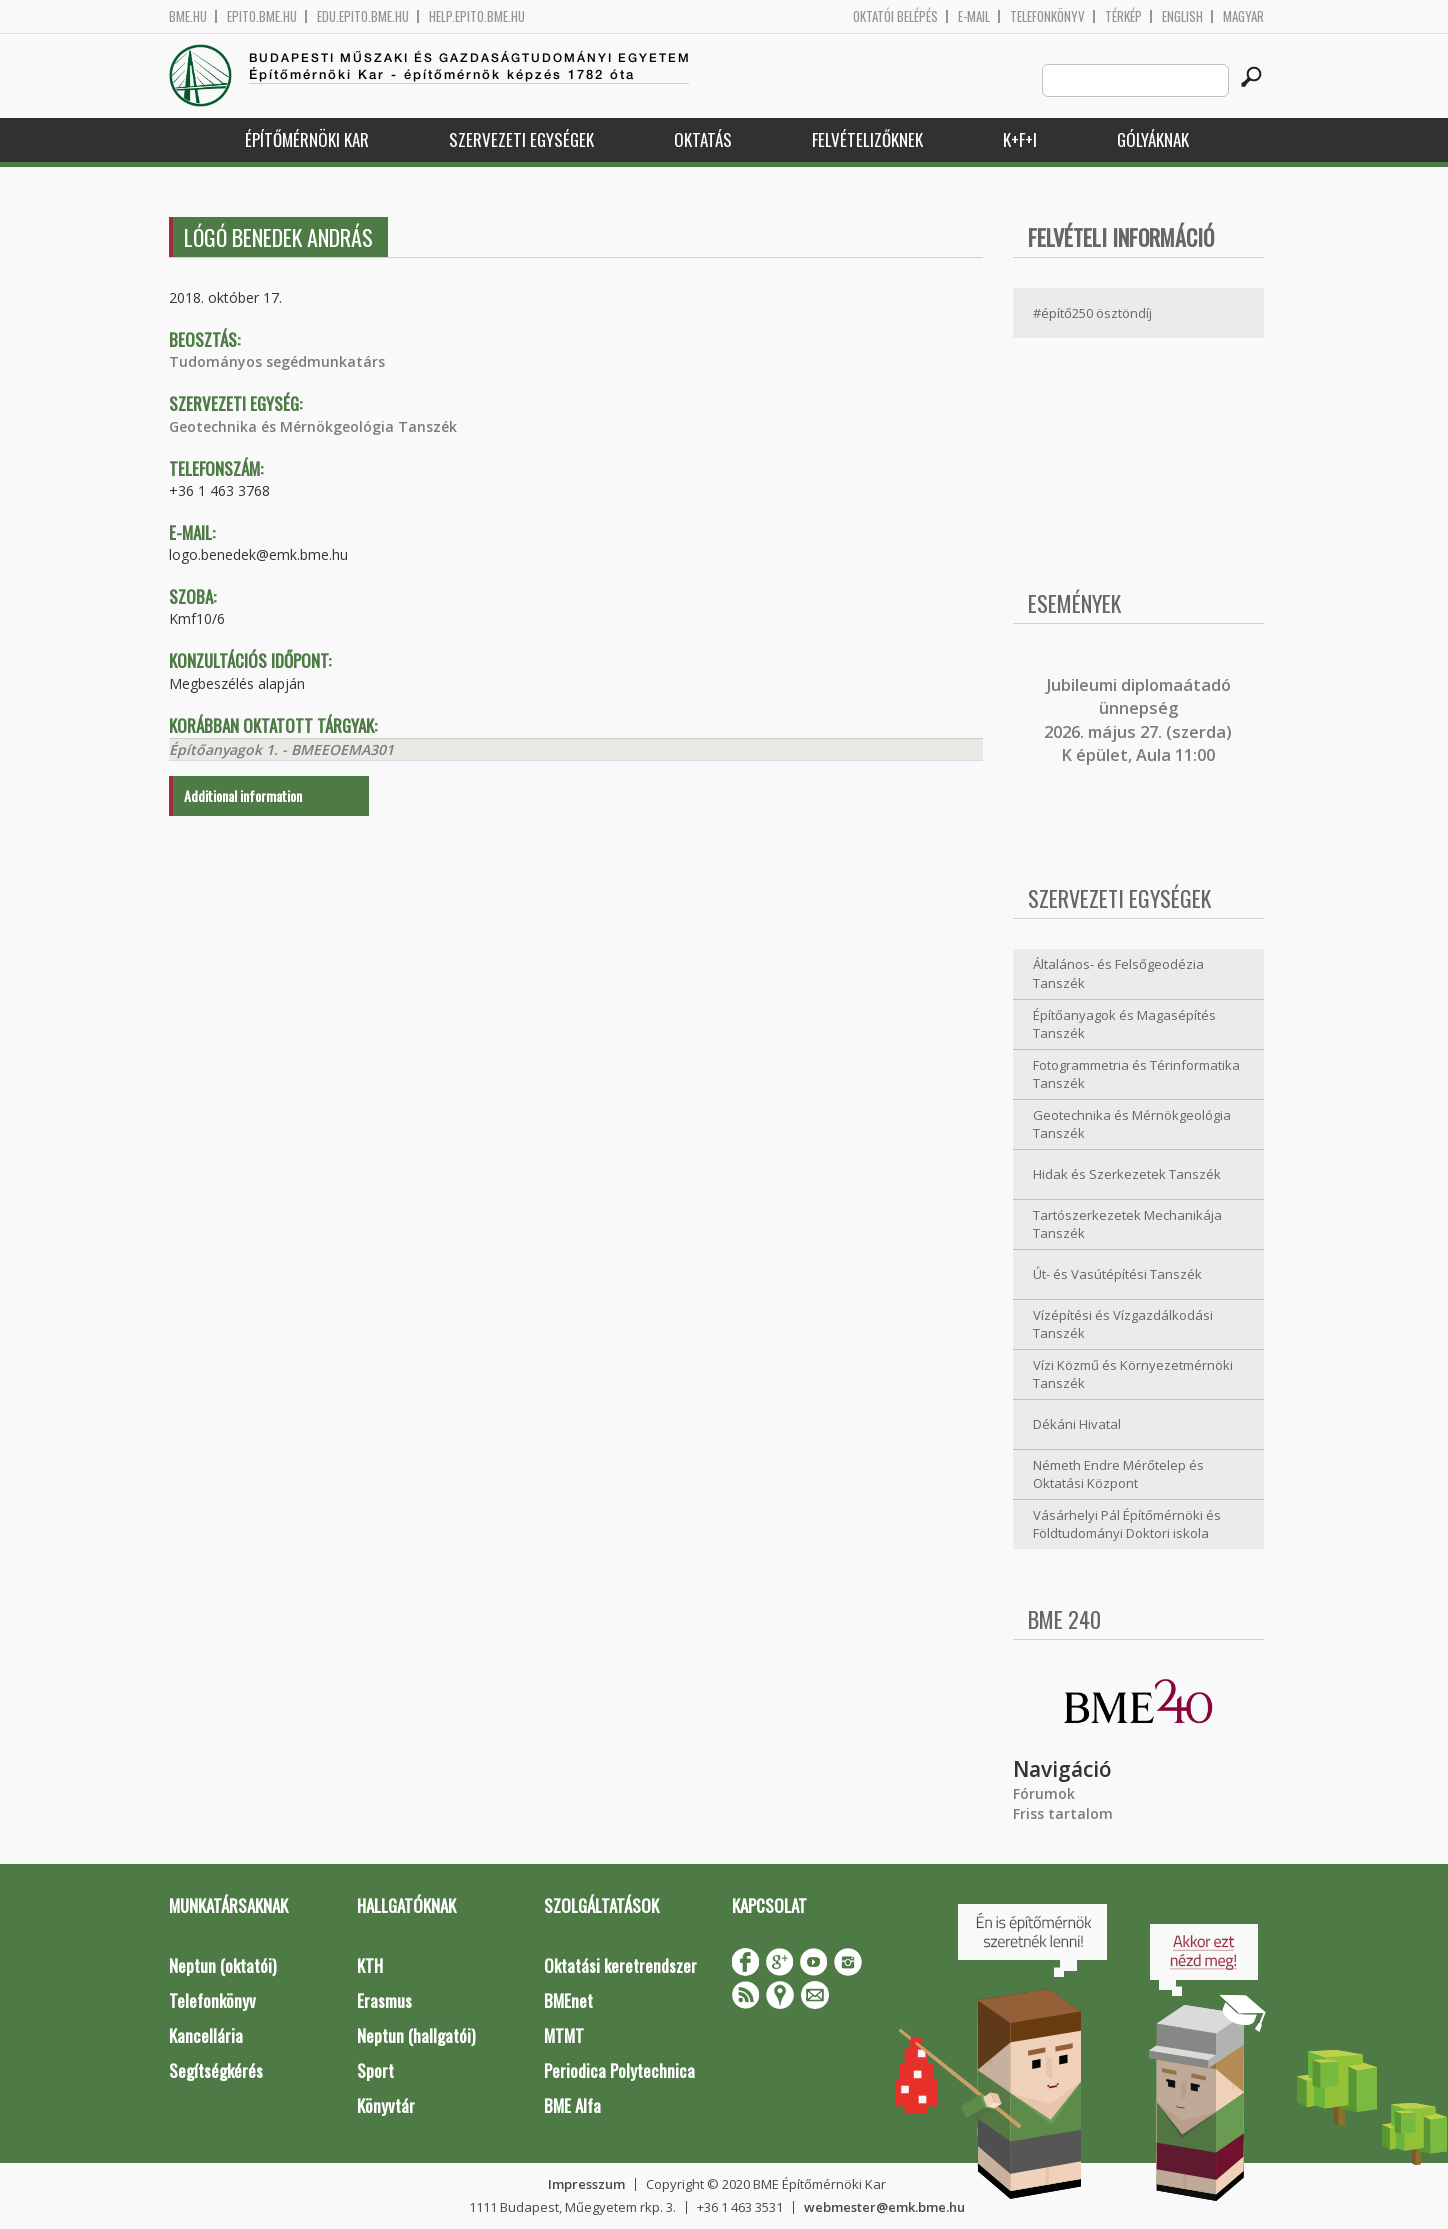 The height and width of the screenshot is (2229, 1448). I want to click on English, so click(1182, 16).